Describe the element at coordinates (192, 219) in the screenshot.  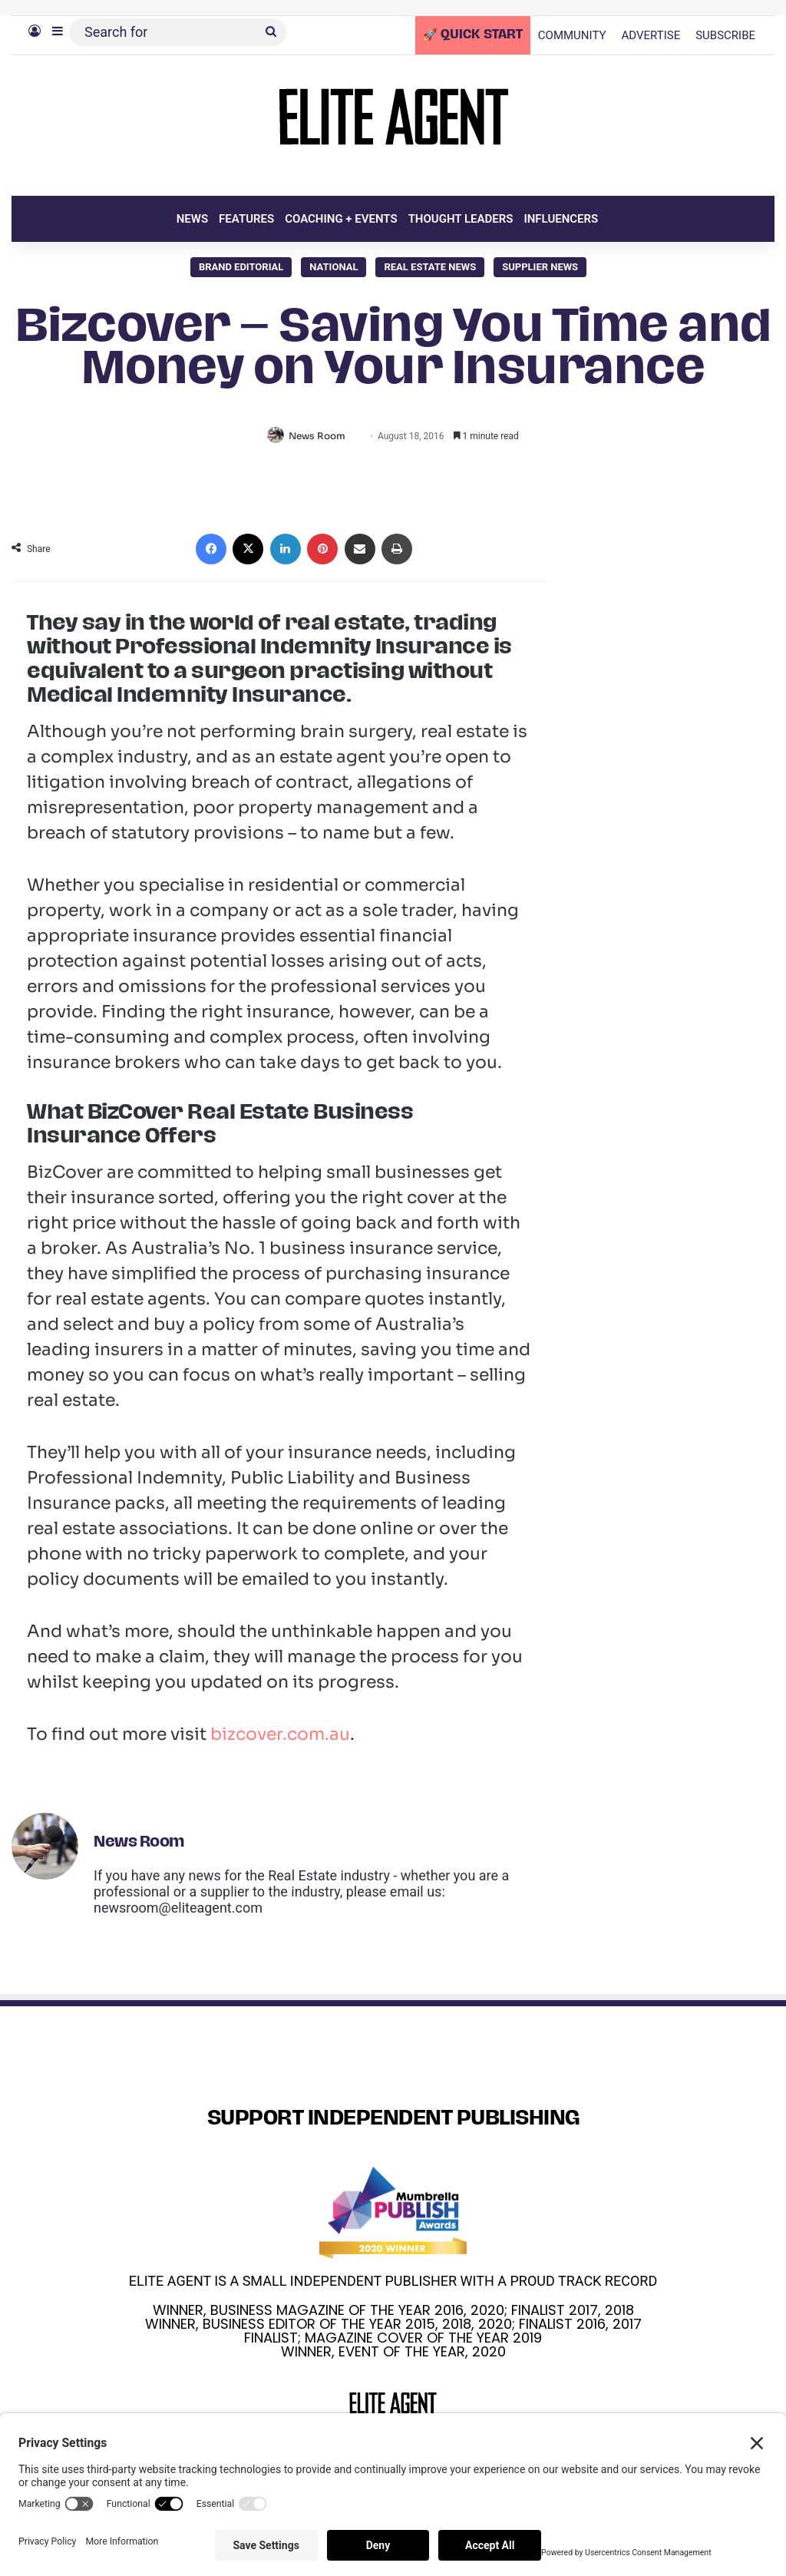
I see `NEWS` at that location.